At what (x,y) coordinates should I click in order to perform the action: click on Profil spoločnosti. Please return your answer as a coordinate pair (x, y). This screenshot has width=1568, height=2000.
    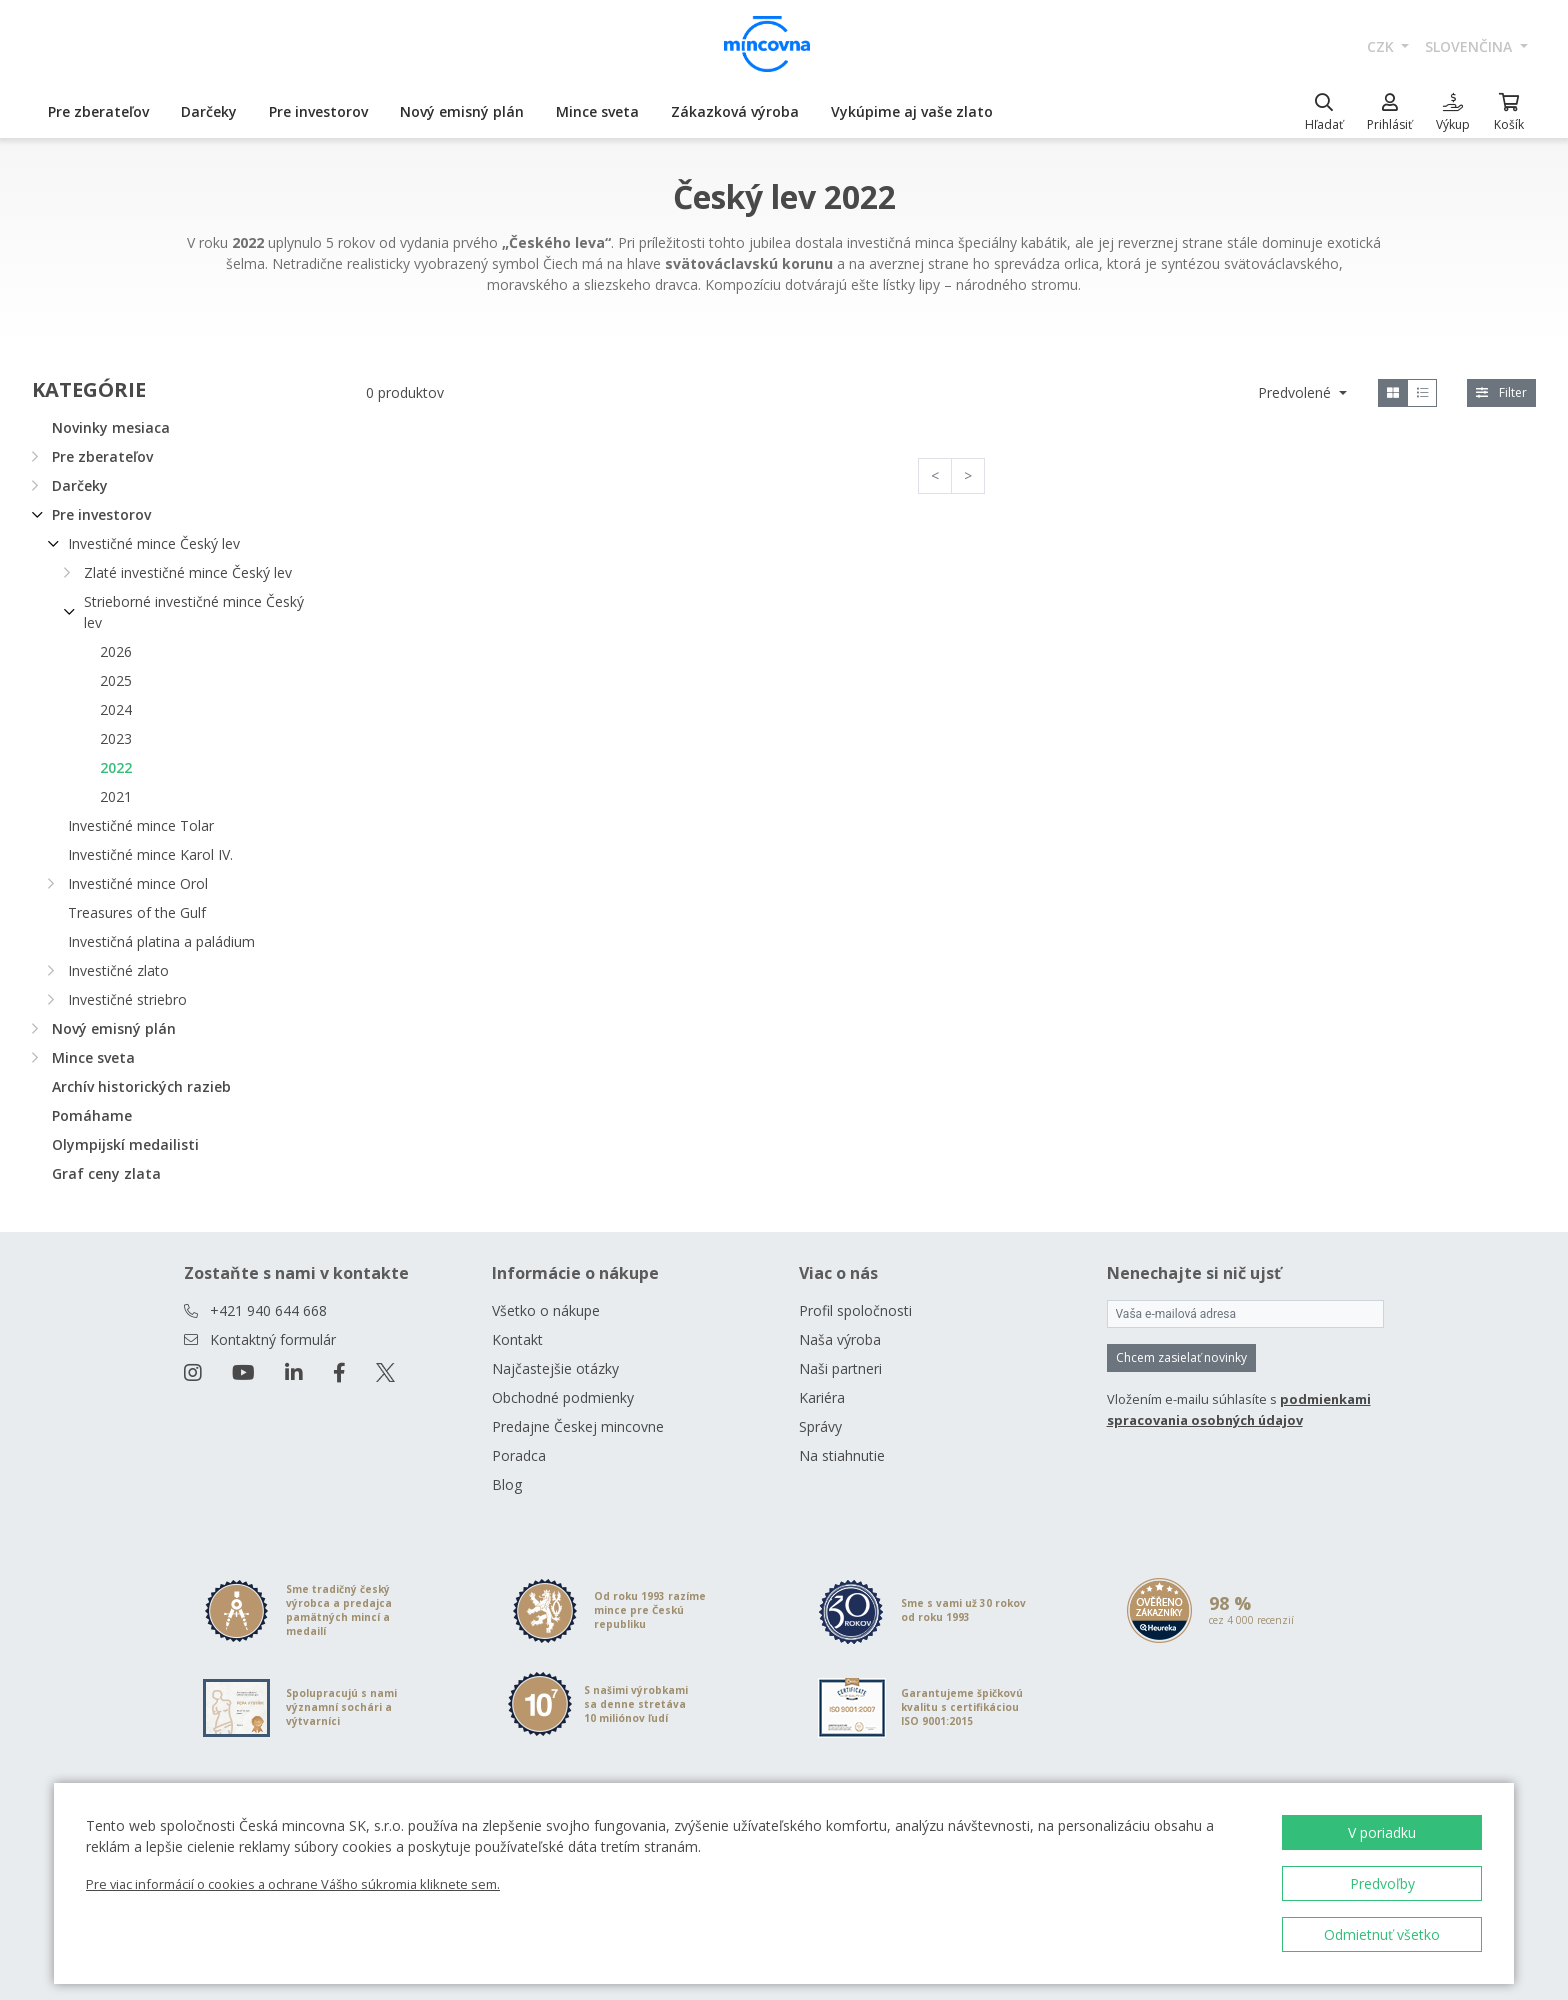
    Looking at the image, I should click on (855, 1310).